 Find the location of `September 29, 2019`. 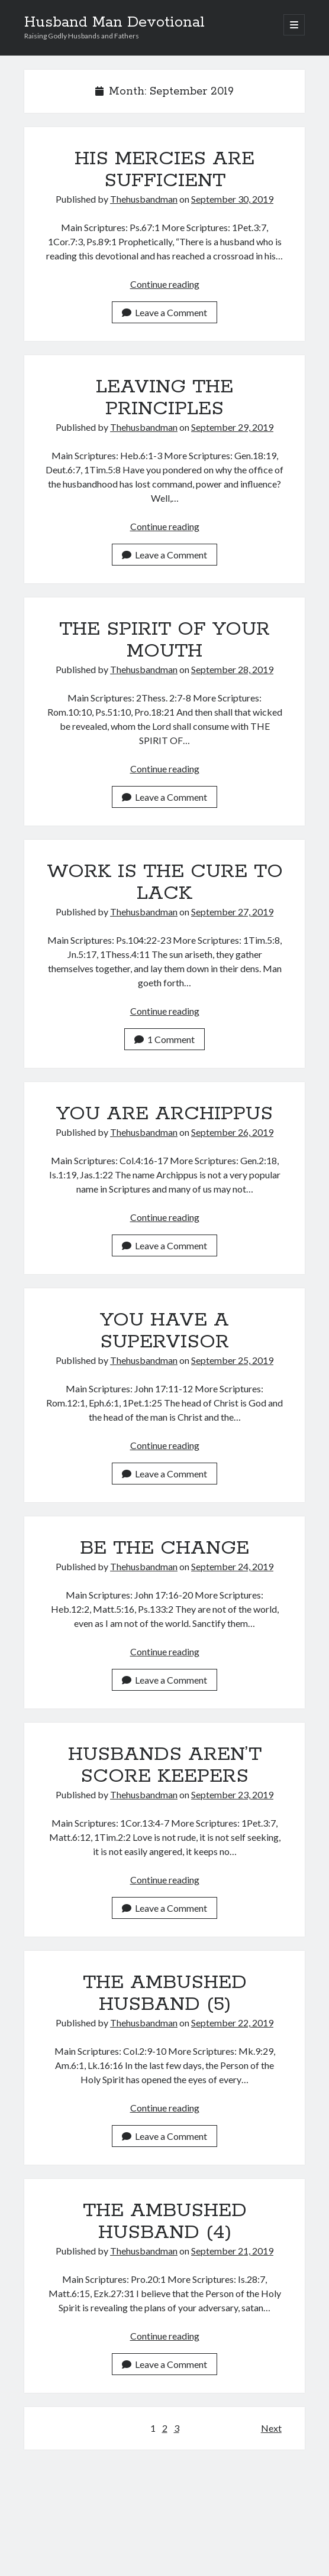

September 29, 2019 is located at coordinates (232, 427).